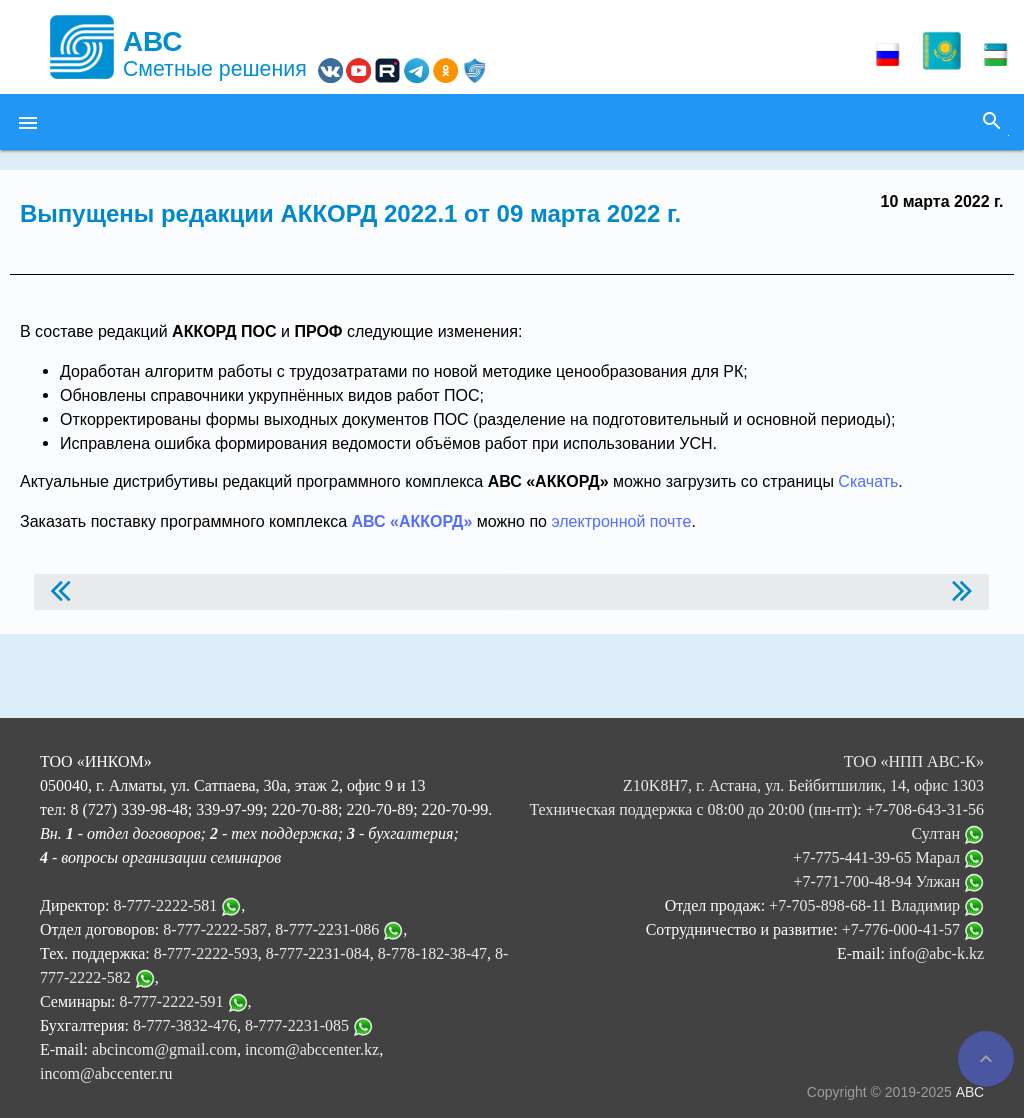 Image resolution: width=1024 pixels, height=1118 pixels. What do you see at coordinates (206, 953) in the screenshot?
I see `8-777-2222-593` at bounding box center [206, 953].